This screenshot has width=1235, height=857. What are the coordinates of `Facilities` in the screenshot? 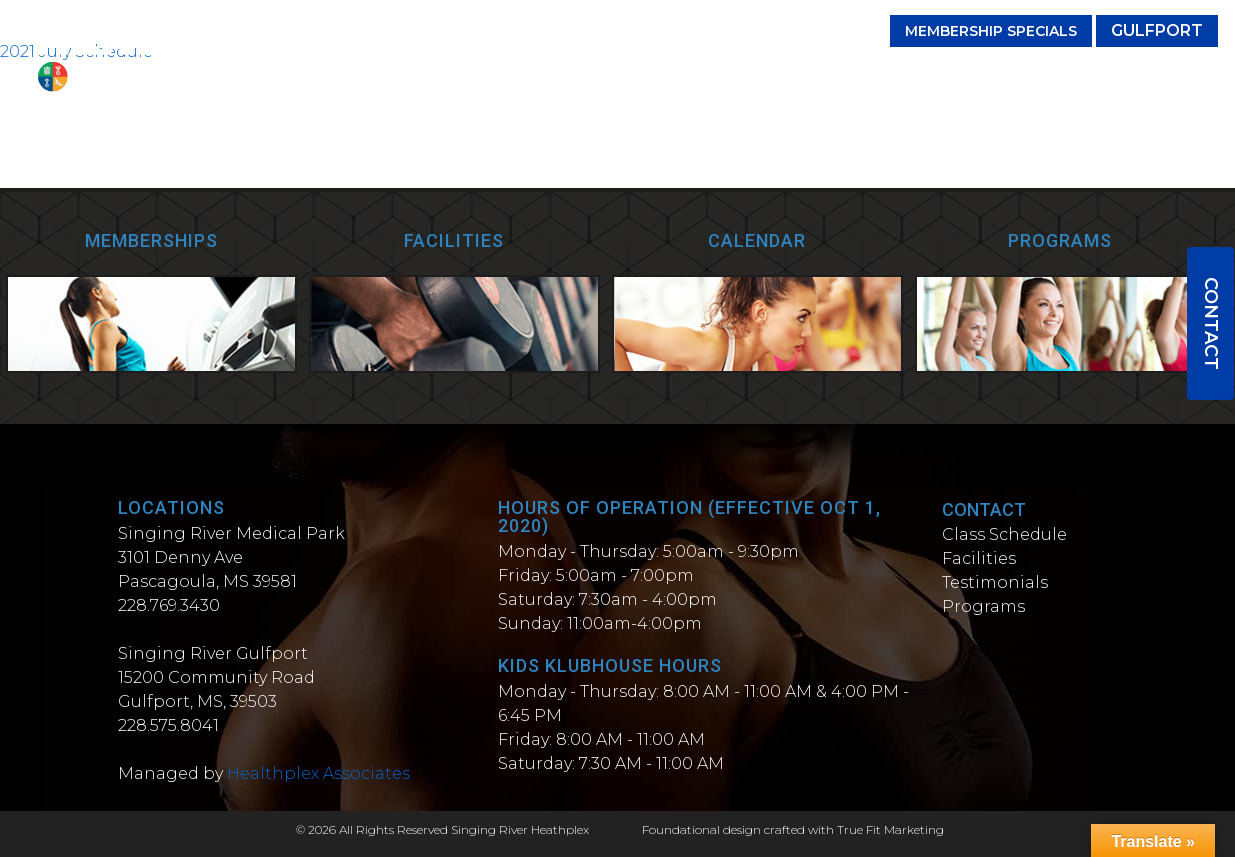 It's located at (649, 77).